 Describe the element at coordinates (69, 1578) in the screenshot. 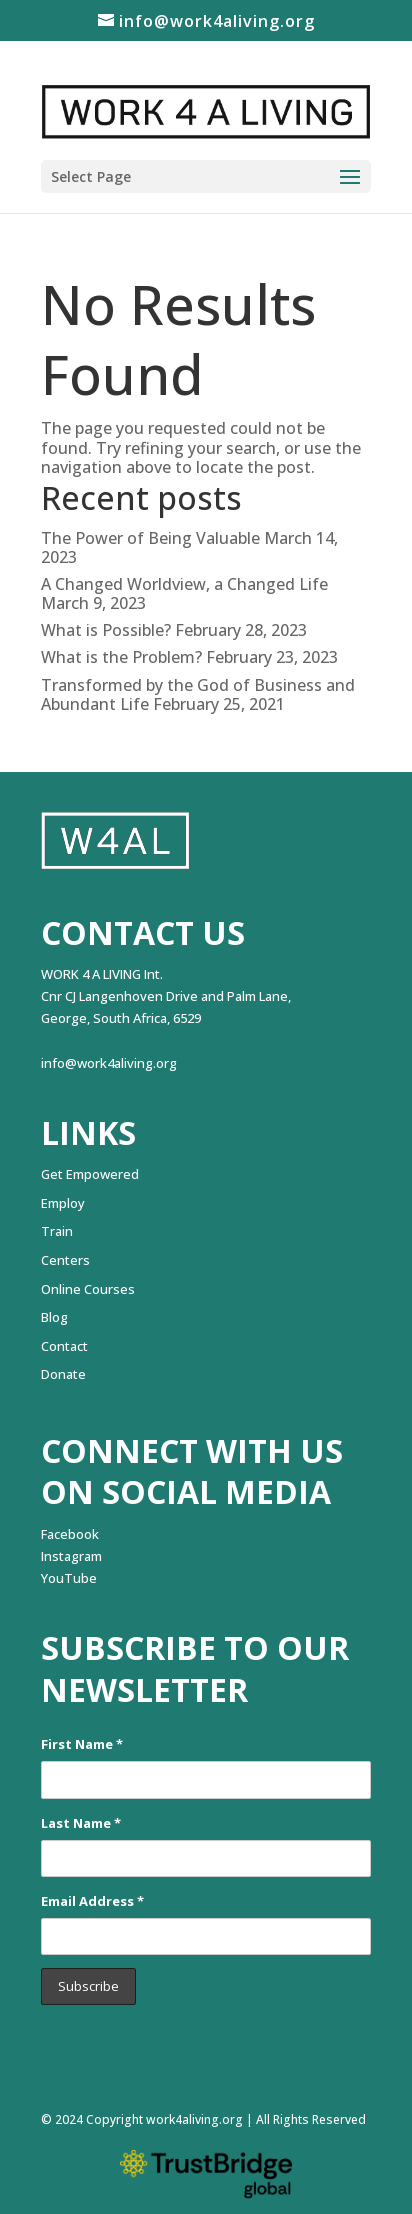

I see `YouTube` at that location.